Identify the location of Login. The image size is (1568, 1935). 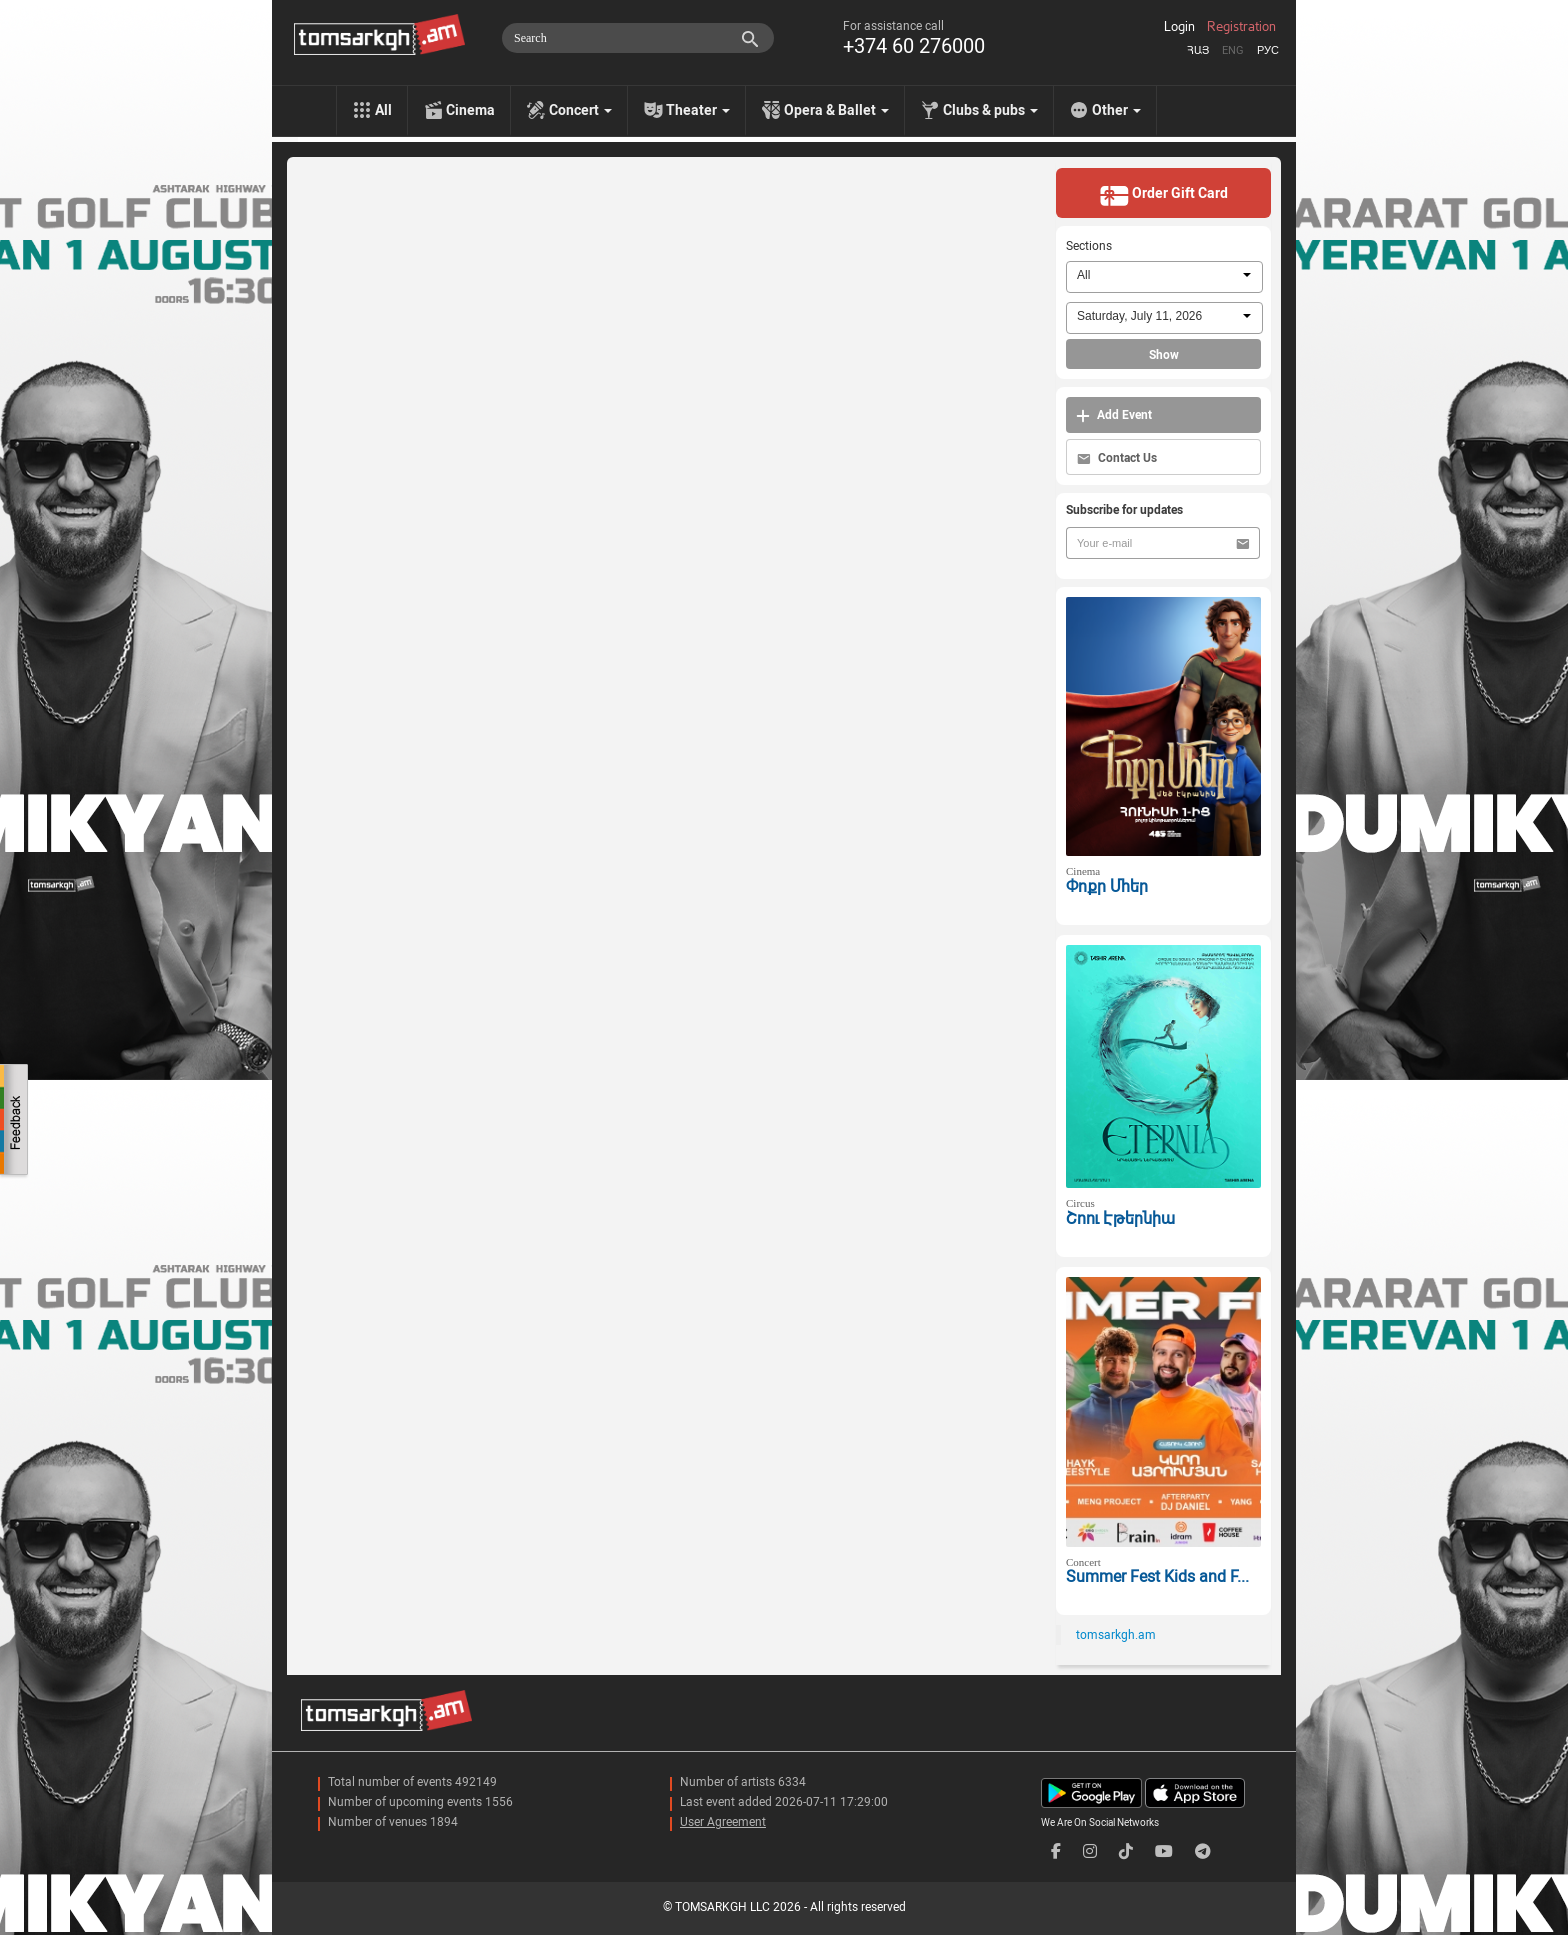
(1179, 27).